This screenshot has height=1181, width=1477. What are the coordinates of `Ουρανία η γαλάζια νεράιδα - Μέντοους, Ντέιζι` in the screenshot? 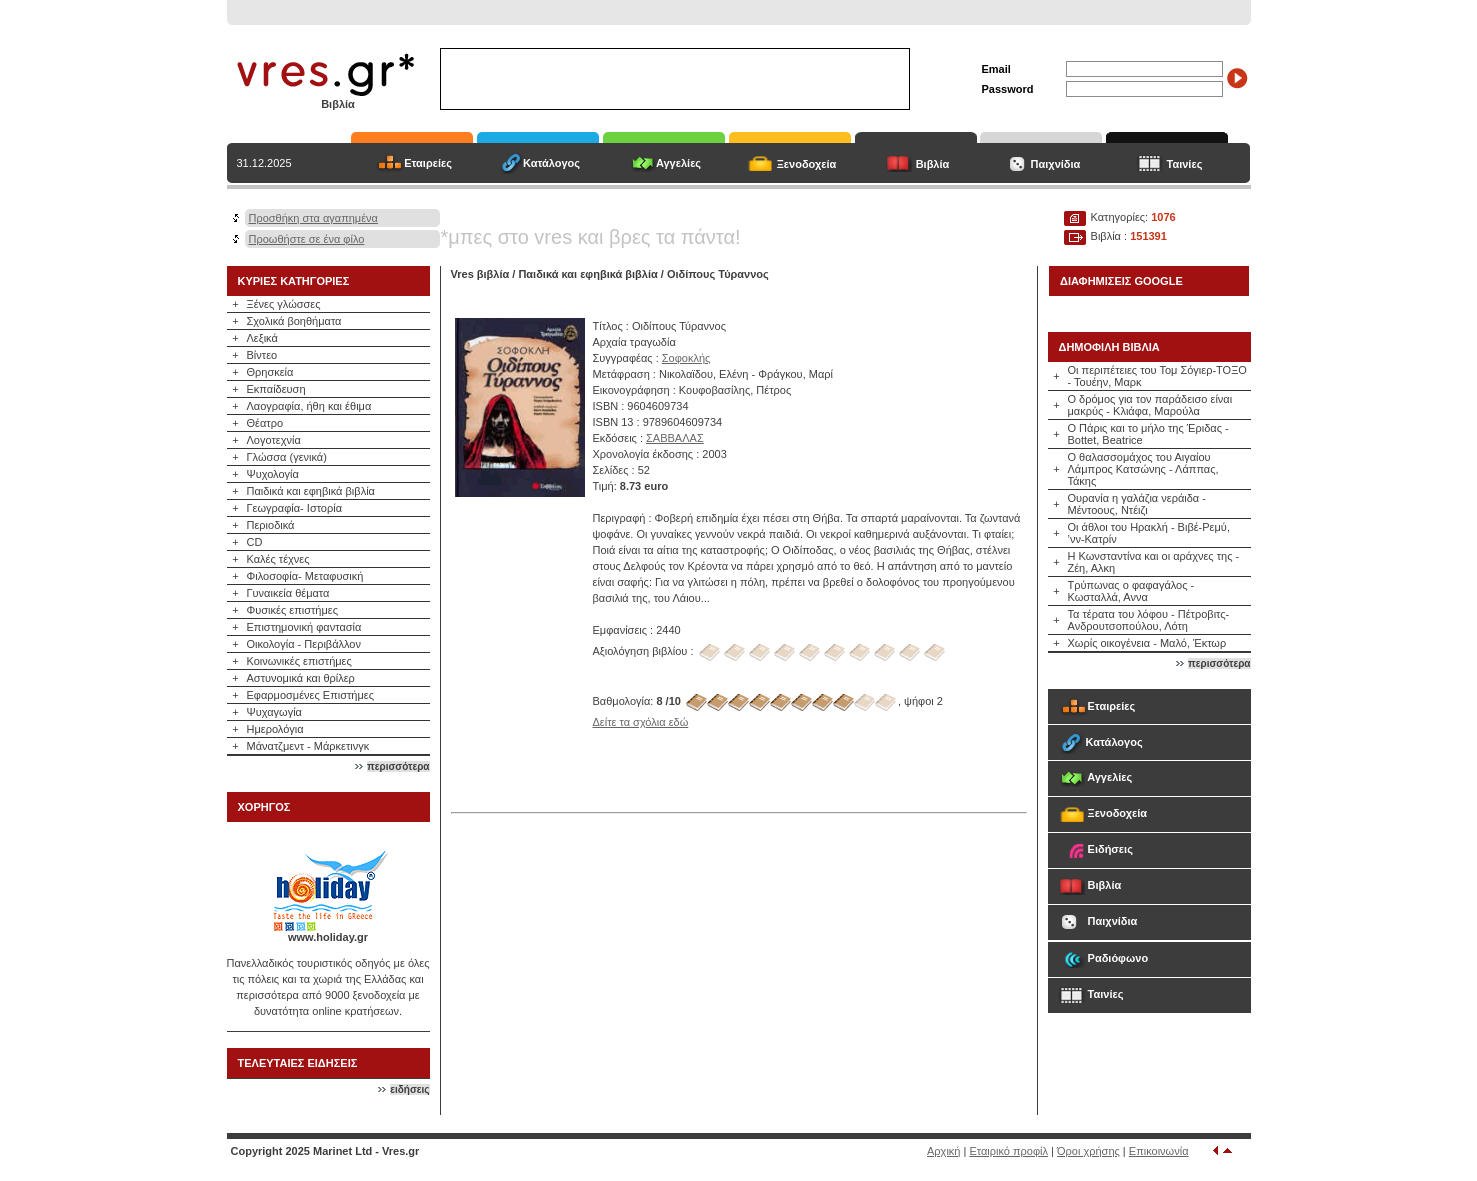 It's located at (1137, 504).